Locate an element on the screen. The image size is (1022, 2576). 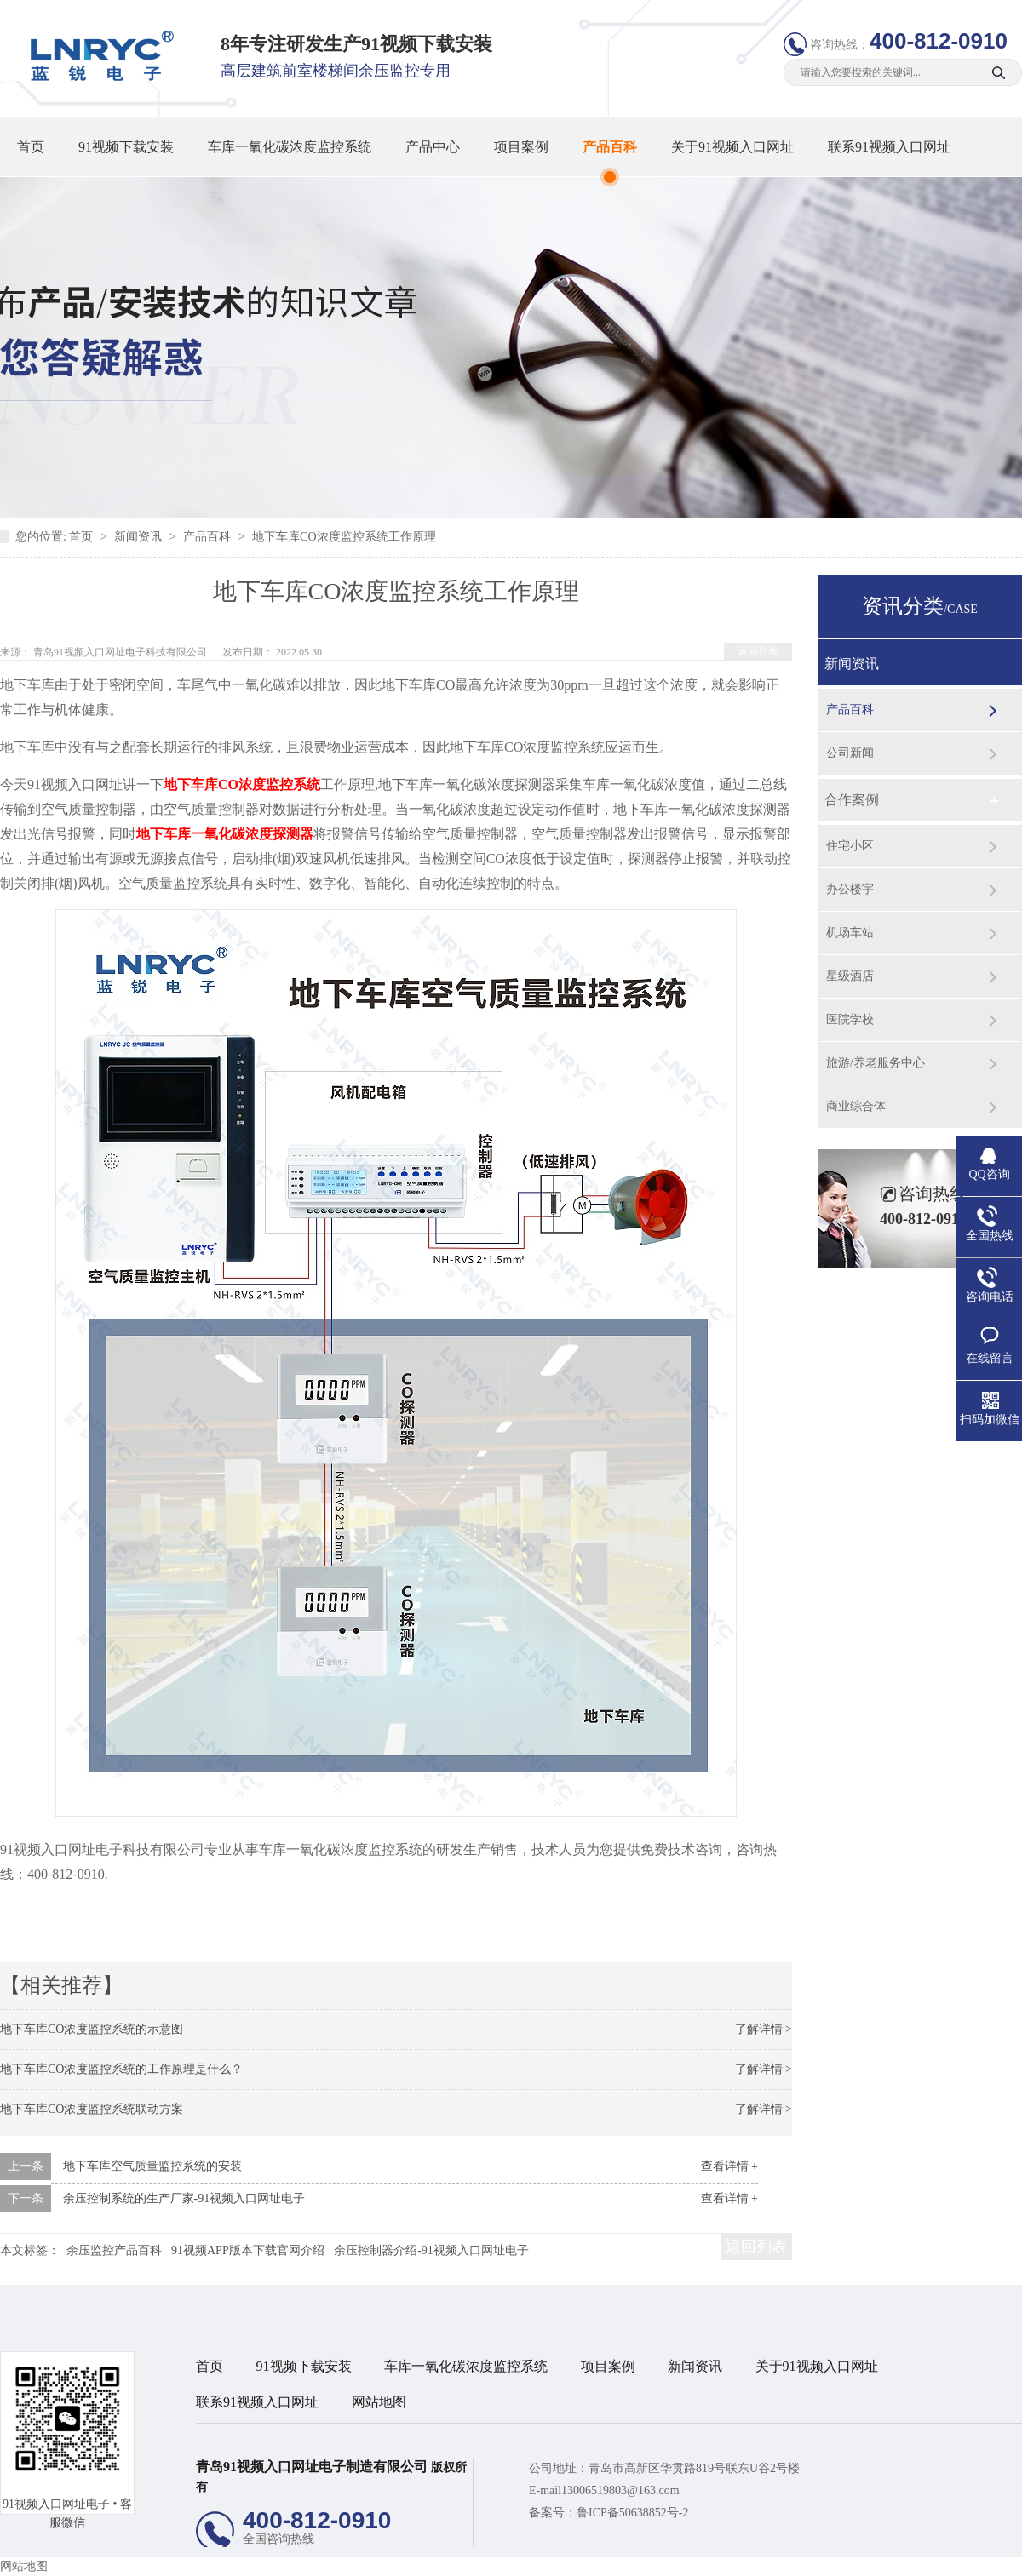
余压控制系统的生产厂家-91视频入口网址电子 is located at coordinates (184, 2198).